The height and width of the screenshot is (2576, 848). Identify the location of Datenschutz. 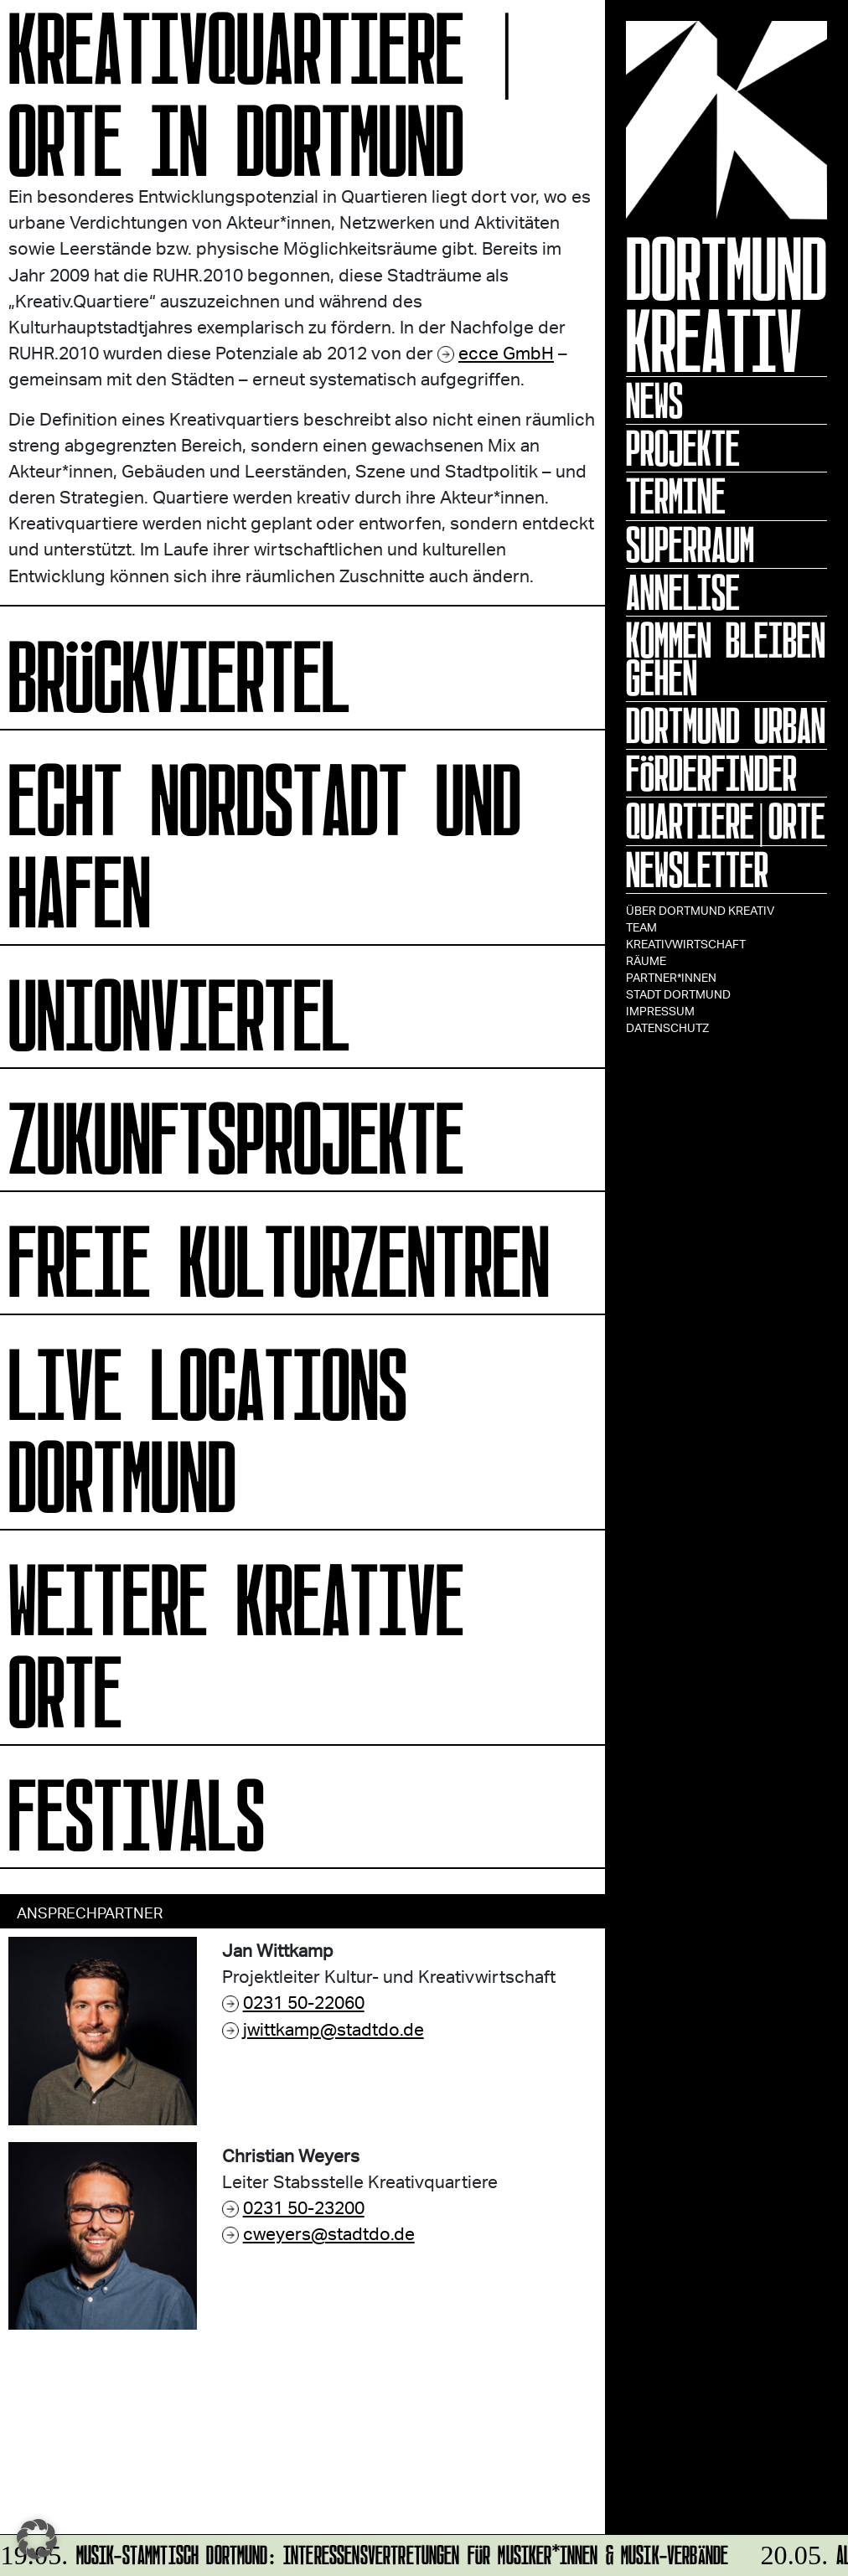
(667, 1027).